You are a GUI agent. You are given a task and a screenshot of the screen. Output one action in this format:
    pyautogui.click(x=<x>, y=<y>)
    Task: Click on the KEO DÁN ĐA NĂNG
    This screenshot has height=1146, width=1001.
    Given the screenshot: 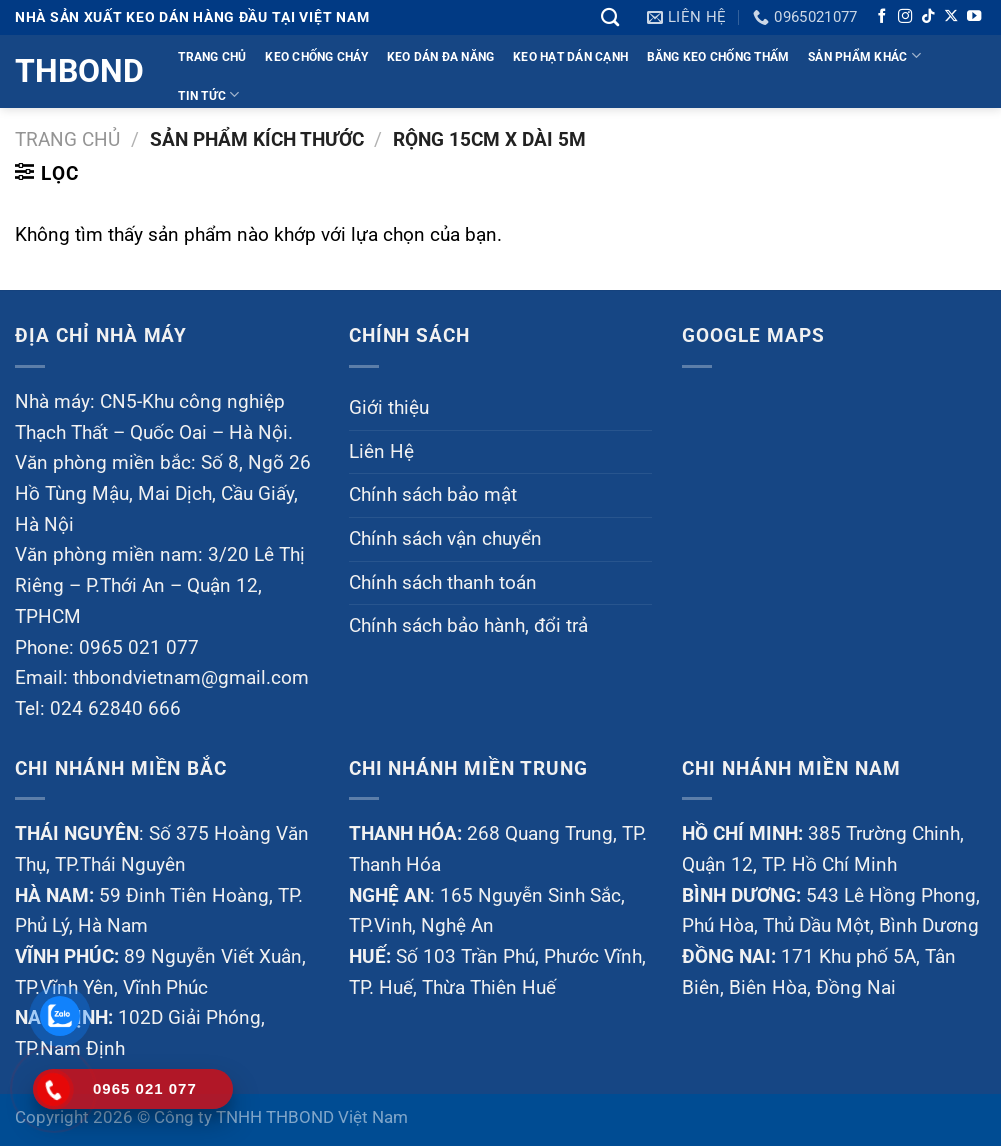 What is the action you would take?
    pyautogui.click(x=441, y=56)
    